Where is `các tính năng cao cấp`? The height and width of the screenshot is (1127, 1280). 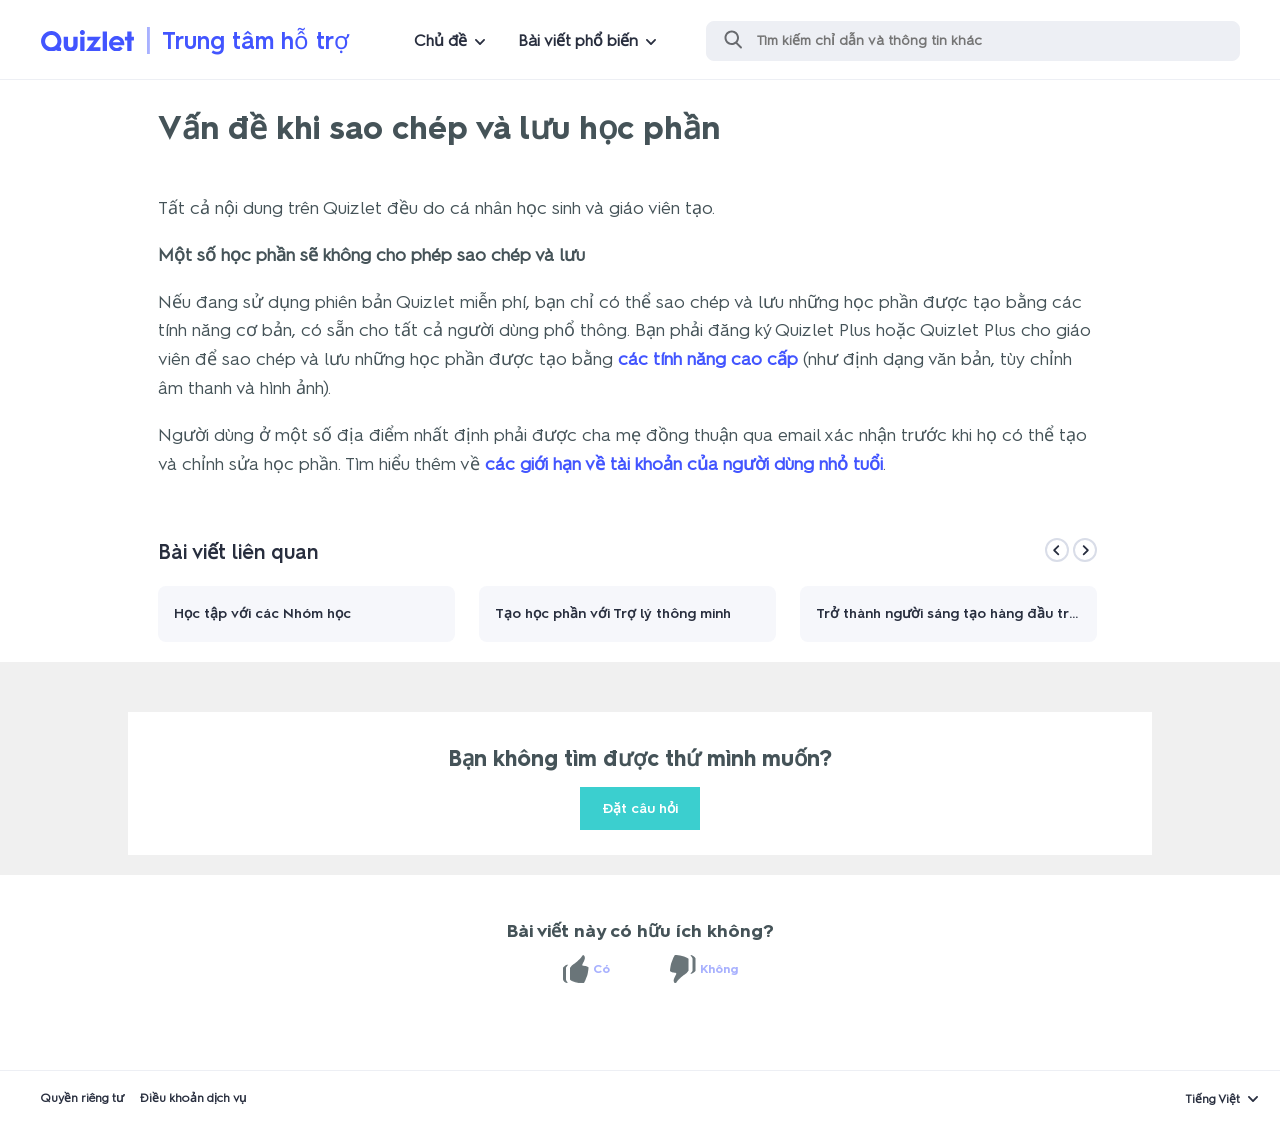 các tính năng cao cấp is located at coordinates (708, 359).